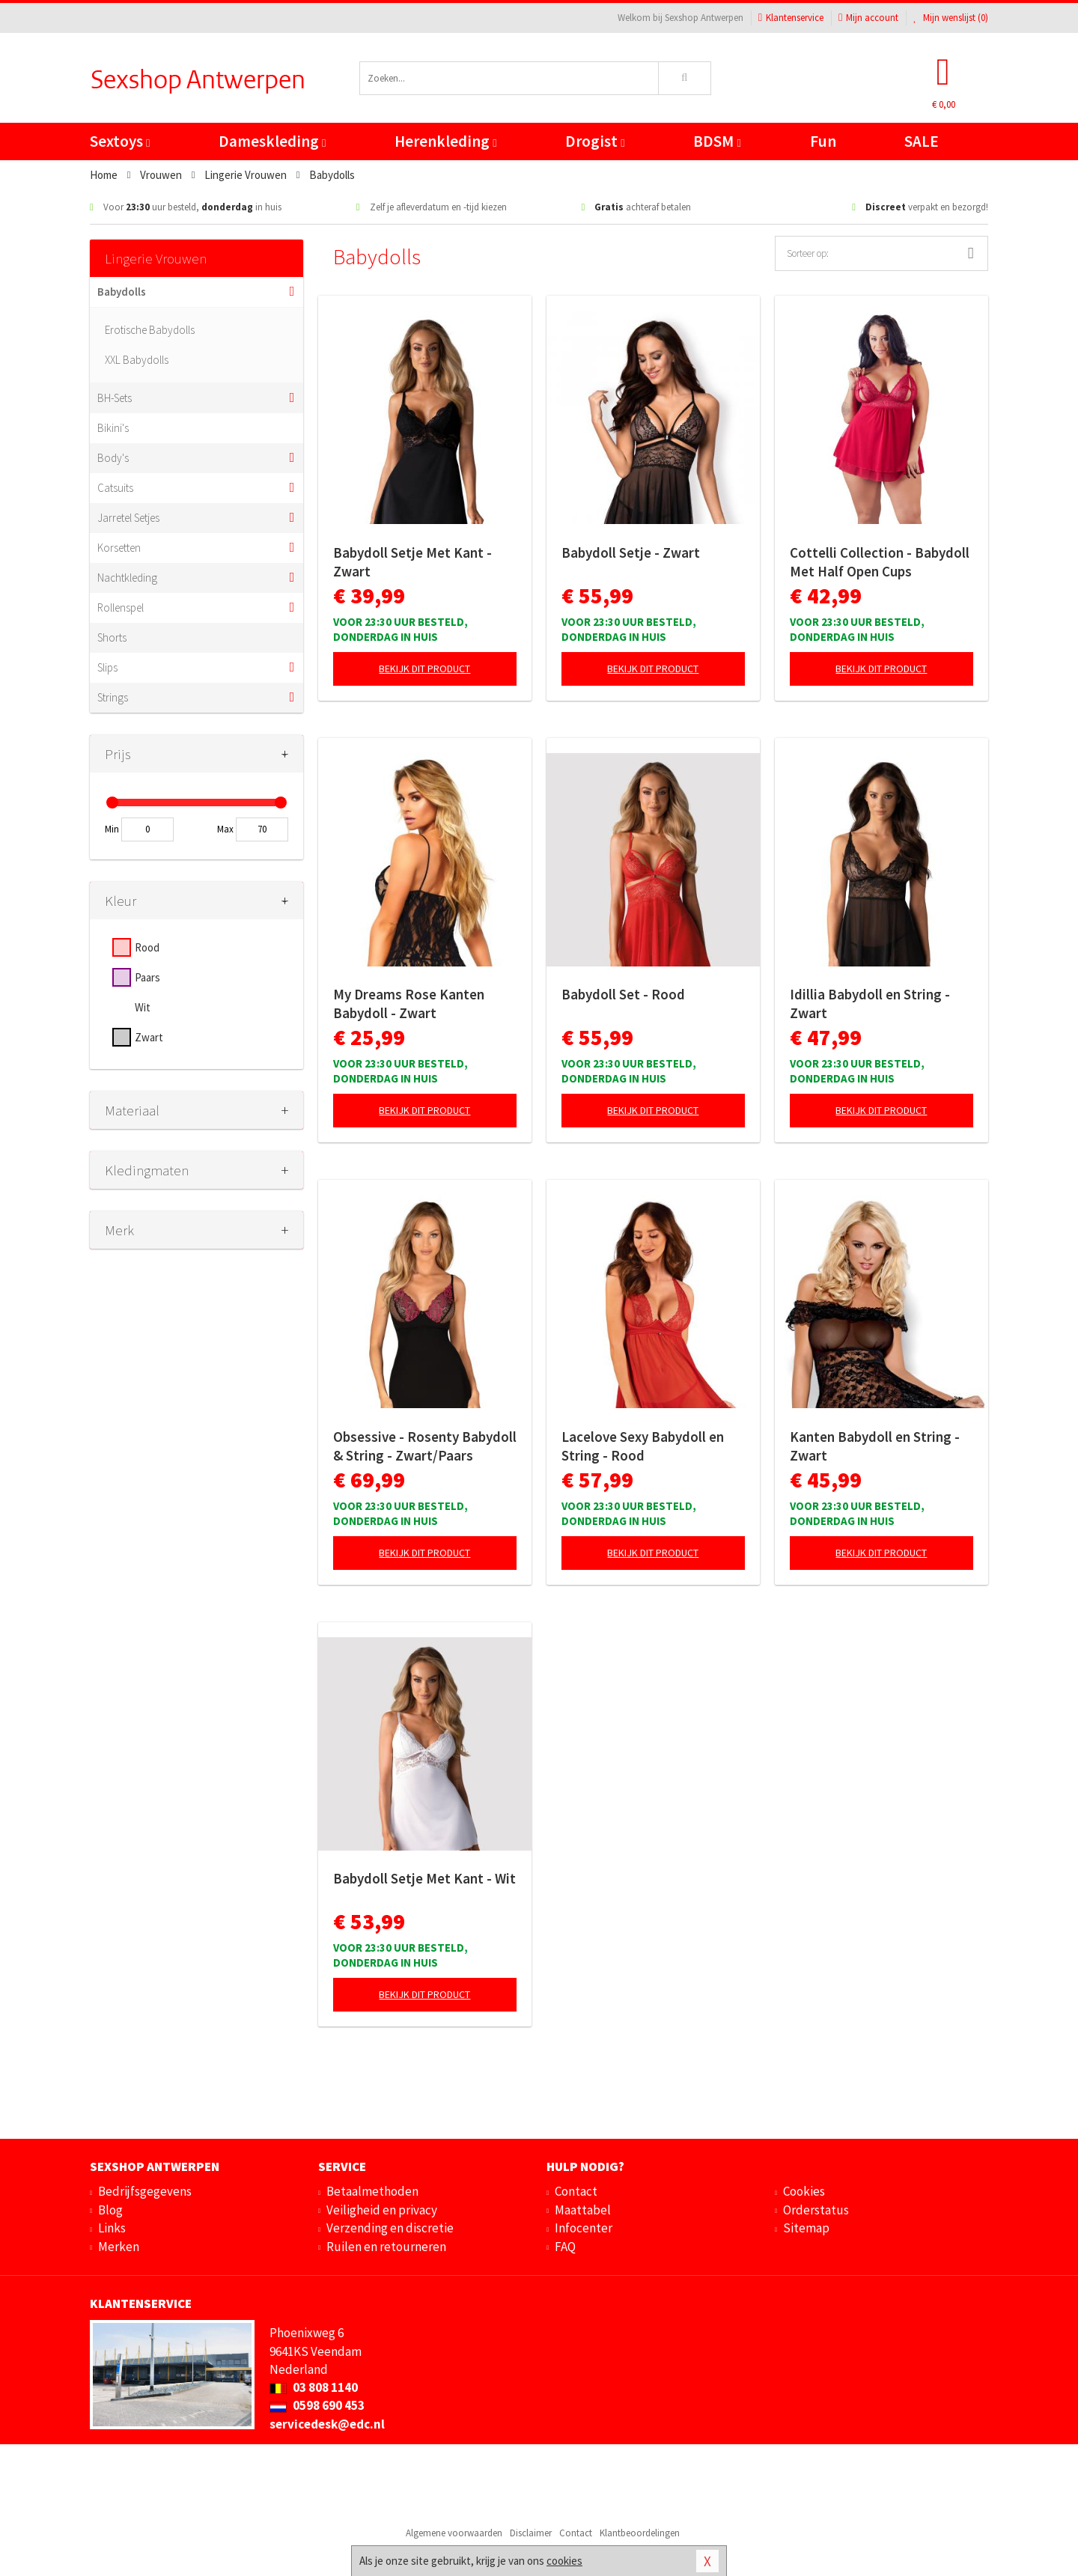 This screenshot has height=2576, width=1078. What do you see at coordinates (806, 2228) in the screenshot?
I see `Sitemap` at bounding box center [806, 2228].